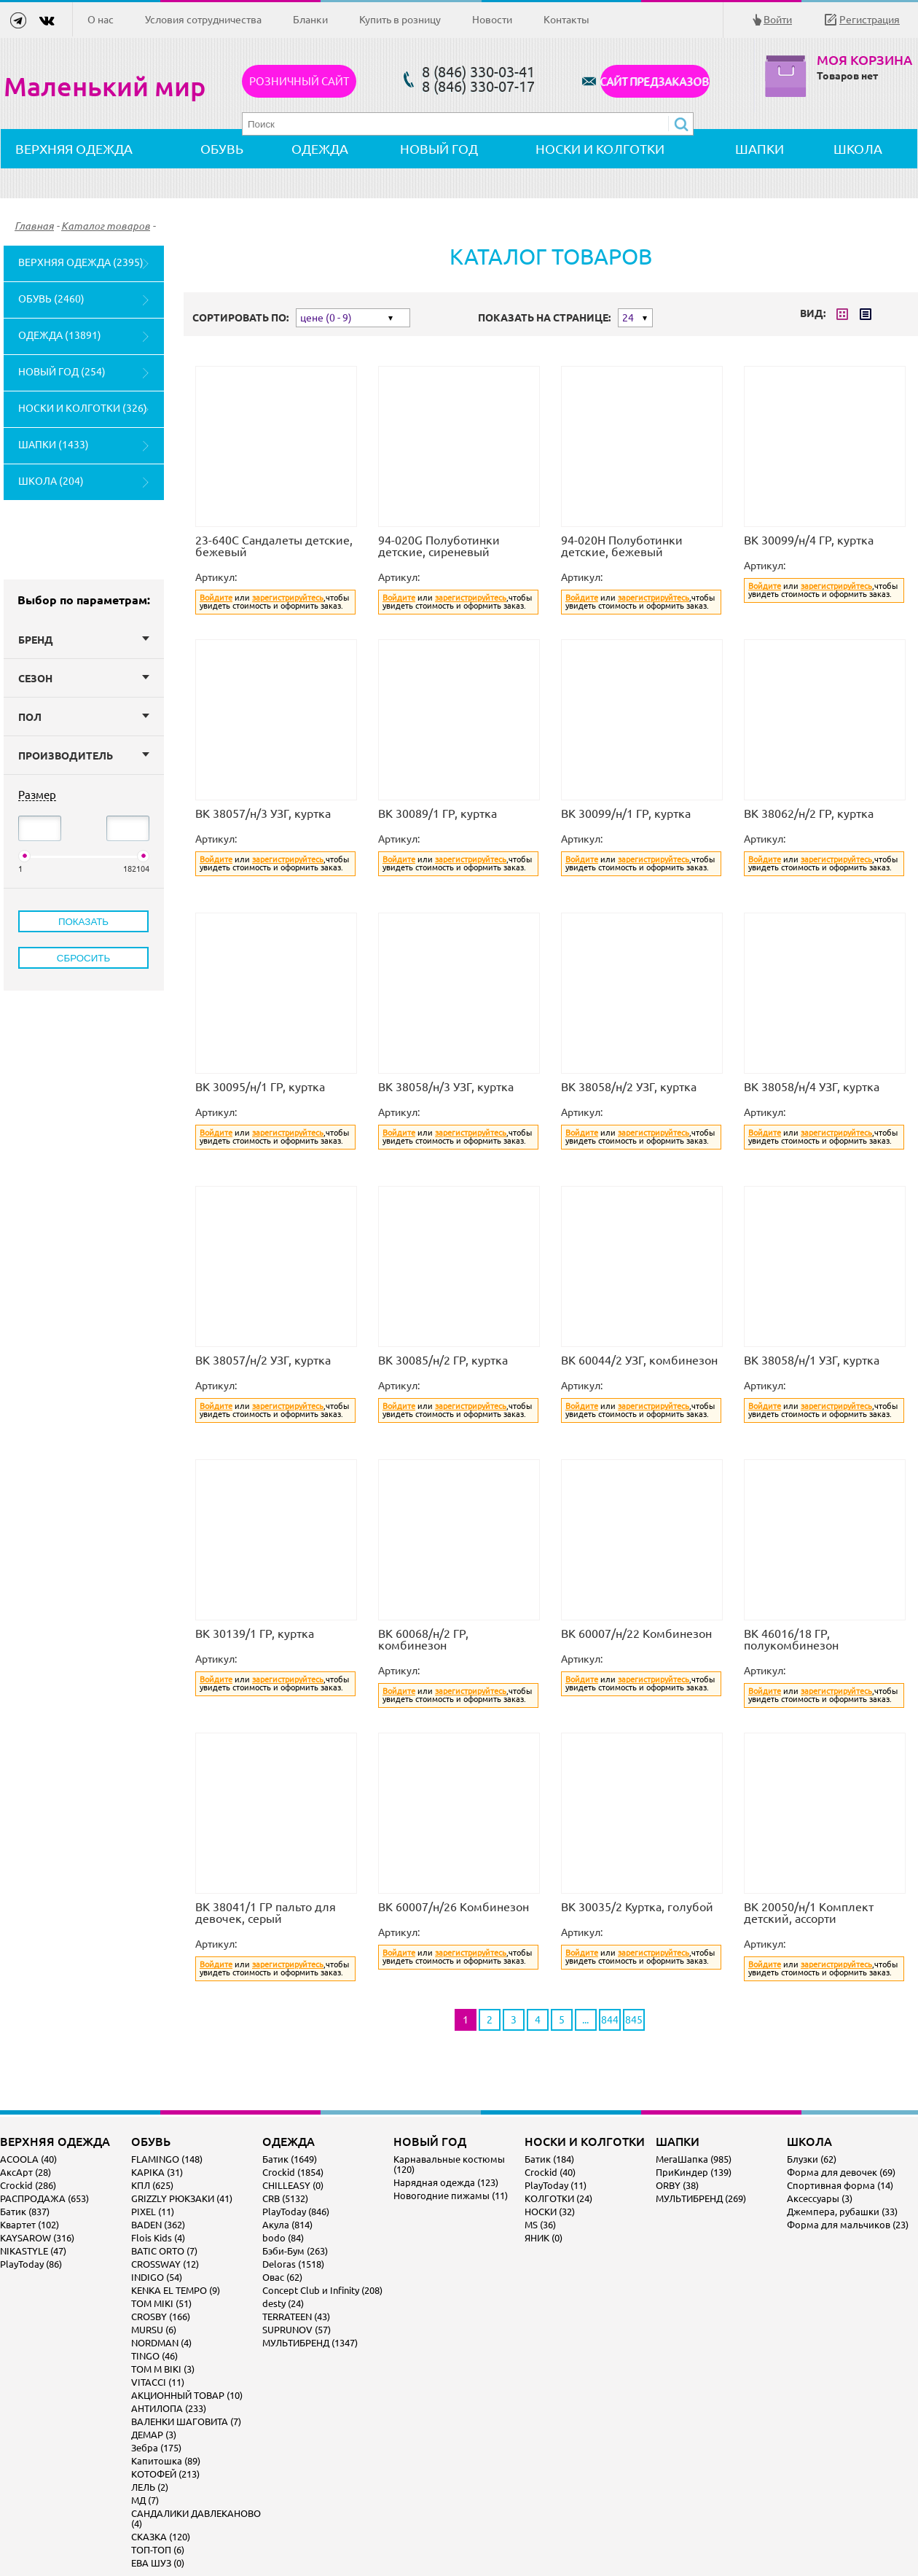  Describe the element at coordinates (840, 2185) in the screenshot. I see `Спортивная форма (14)` at that location.